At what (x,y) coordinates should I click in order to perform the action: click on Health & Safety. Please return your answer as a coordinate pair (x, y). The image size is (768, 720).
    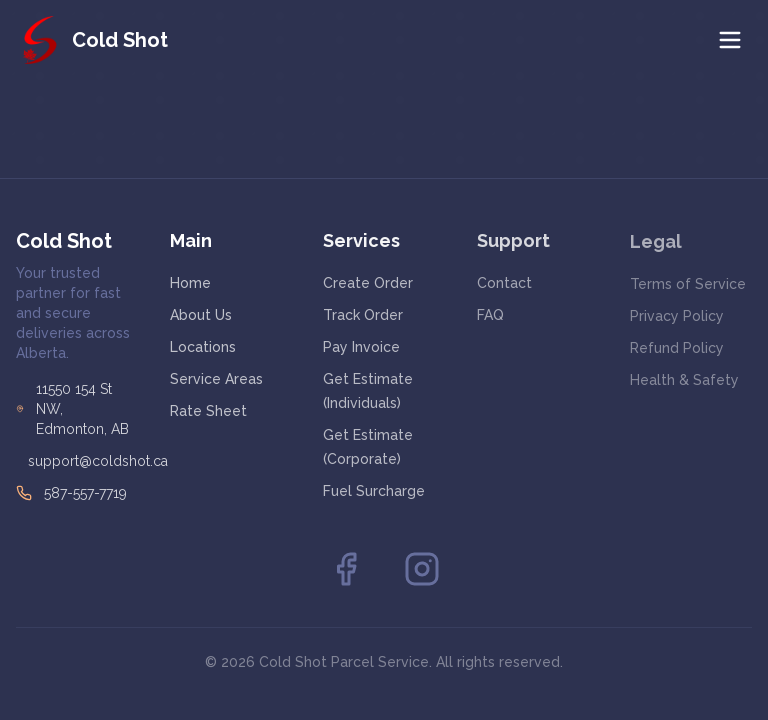
    Looking at the image, I should click on (684, 381).